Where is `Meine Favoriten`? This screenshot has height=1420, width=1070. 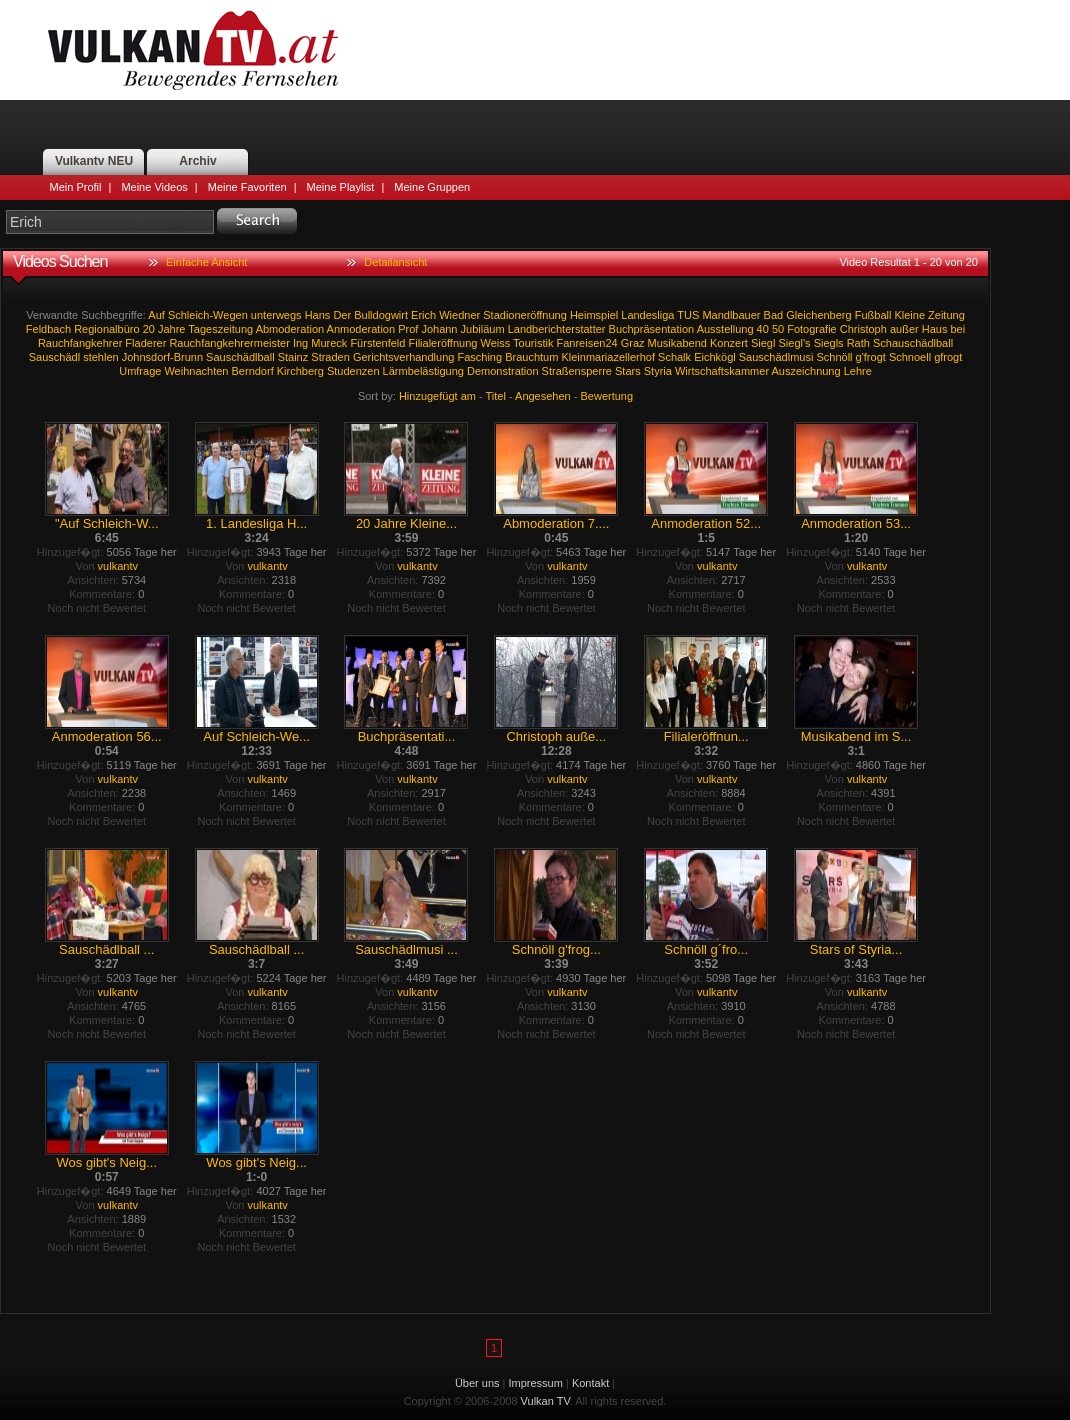 Meine Favoriten is located at coordinates (247, 187).